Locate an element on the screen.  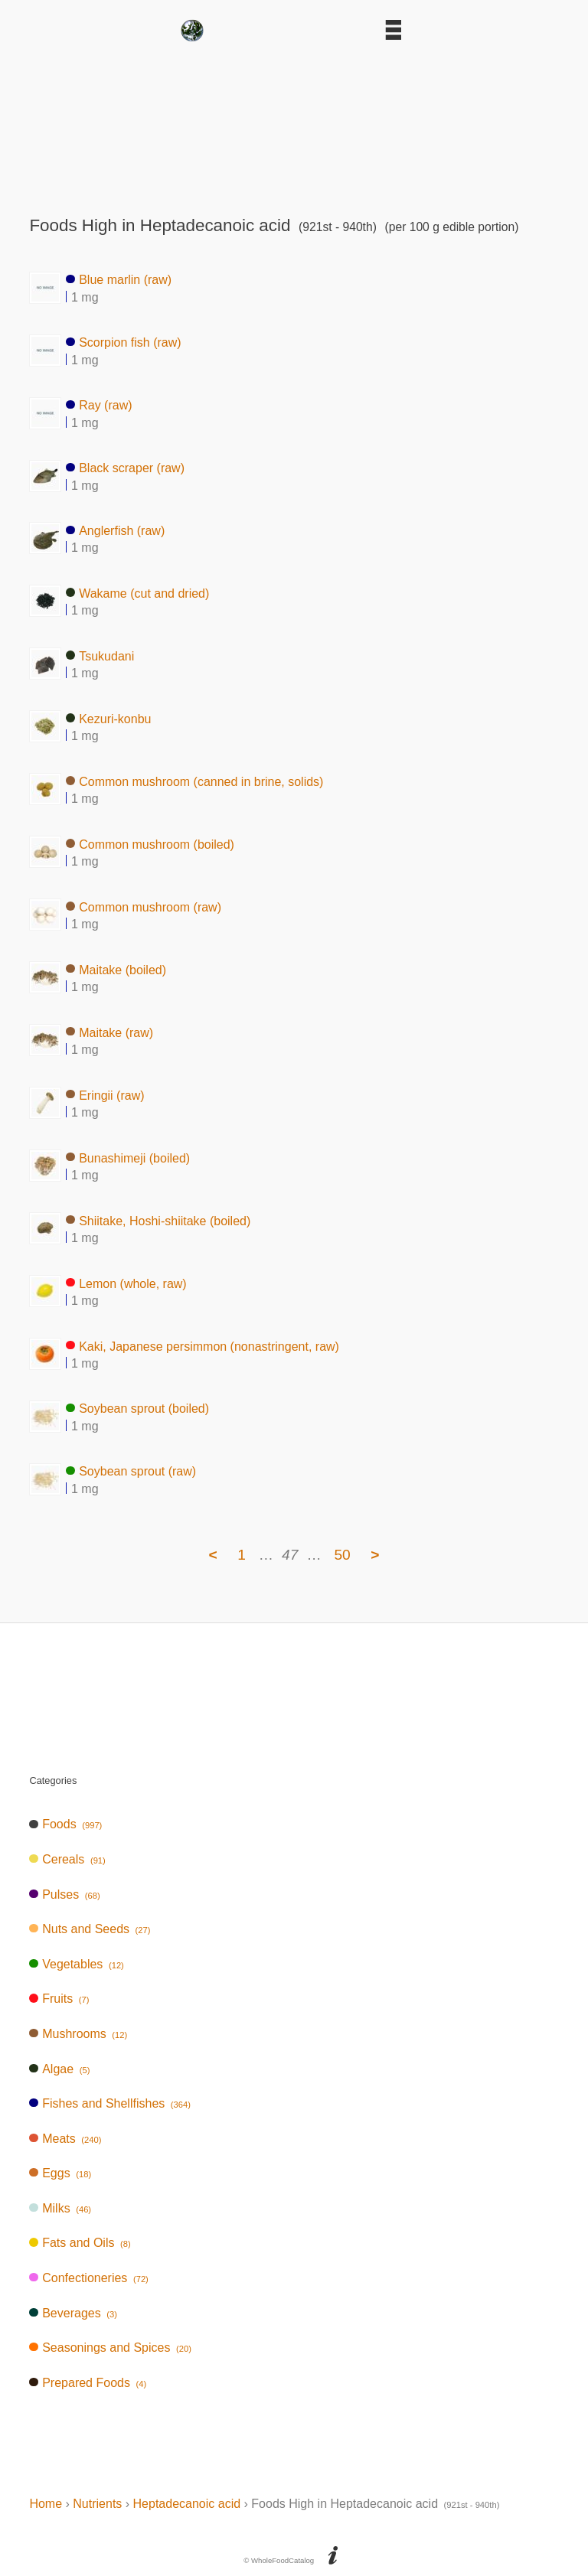
Home is located at coordinates (45, 2503).